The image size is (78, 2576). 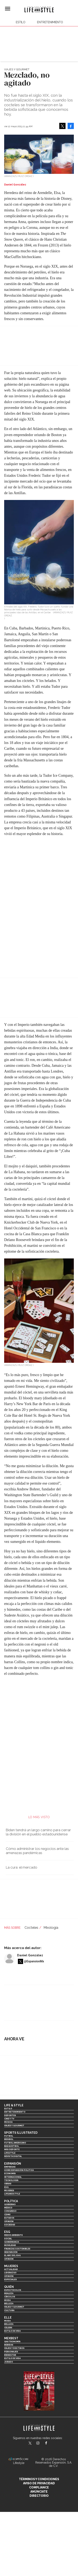 What do you see at coordinates (21, 1867) in the screenshot?
I see `La cura: el mercado` at bounding box center [21, 1867].